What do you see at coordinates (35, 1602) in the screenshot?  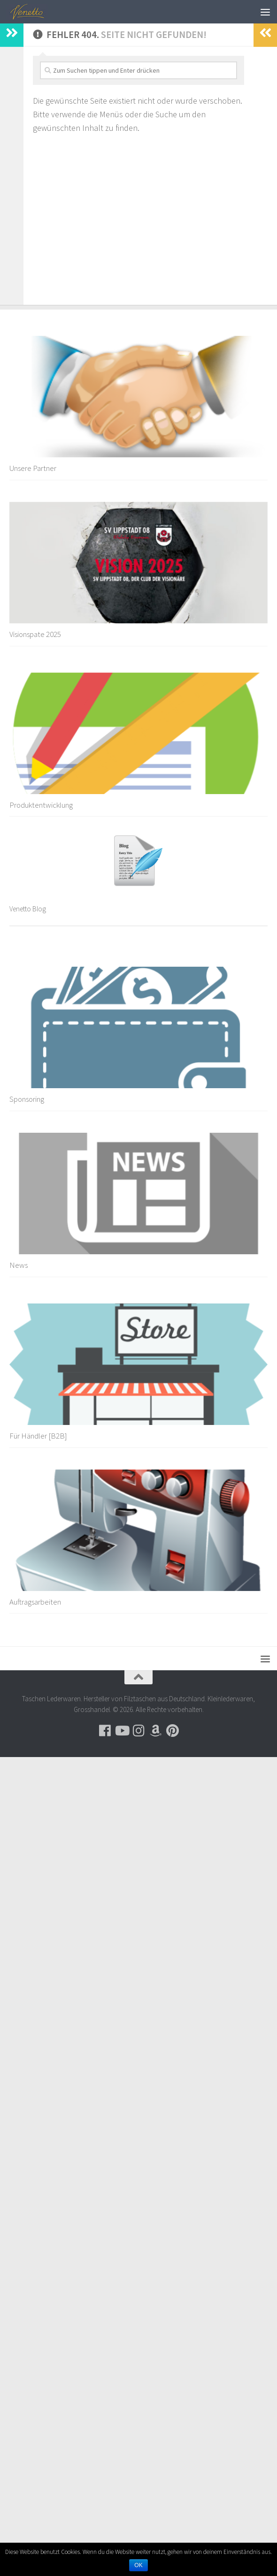 I see `Auftragsarbeiten` at bounding box center [35, 1602].